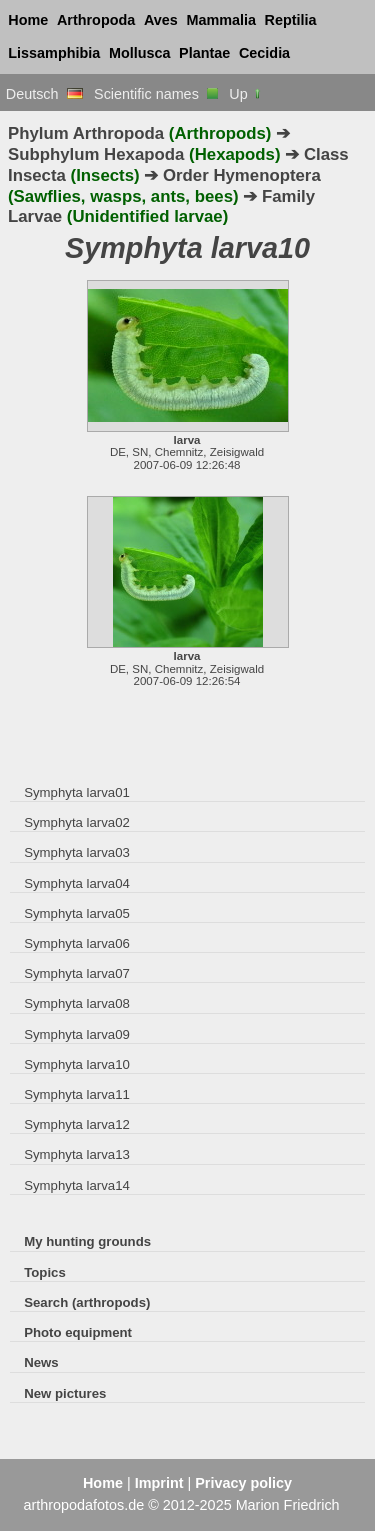 The height and width of the screenshot is (1531, 375). What do you see at coordinates (77, 1094) in the screenshot?
I see `Symphyta larva11` at bounding box center [77, 1094].